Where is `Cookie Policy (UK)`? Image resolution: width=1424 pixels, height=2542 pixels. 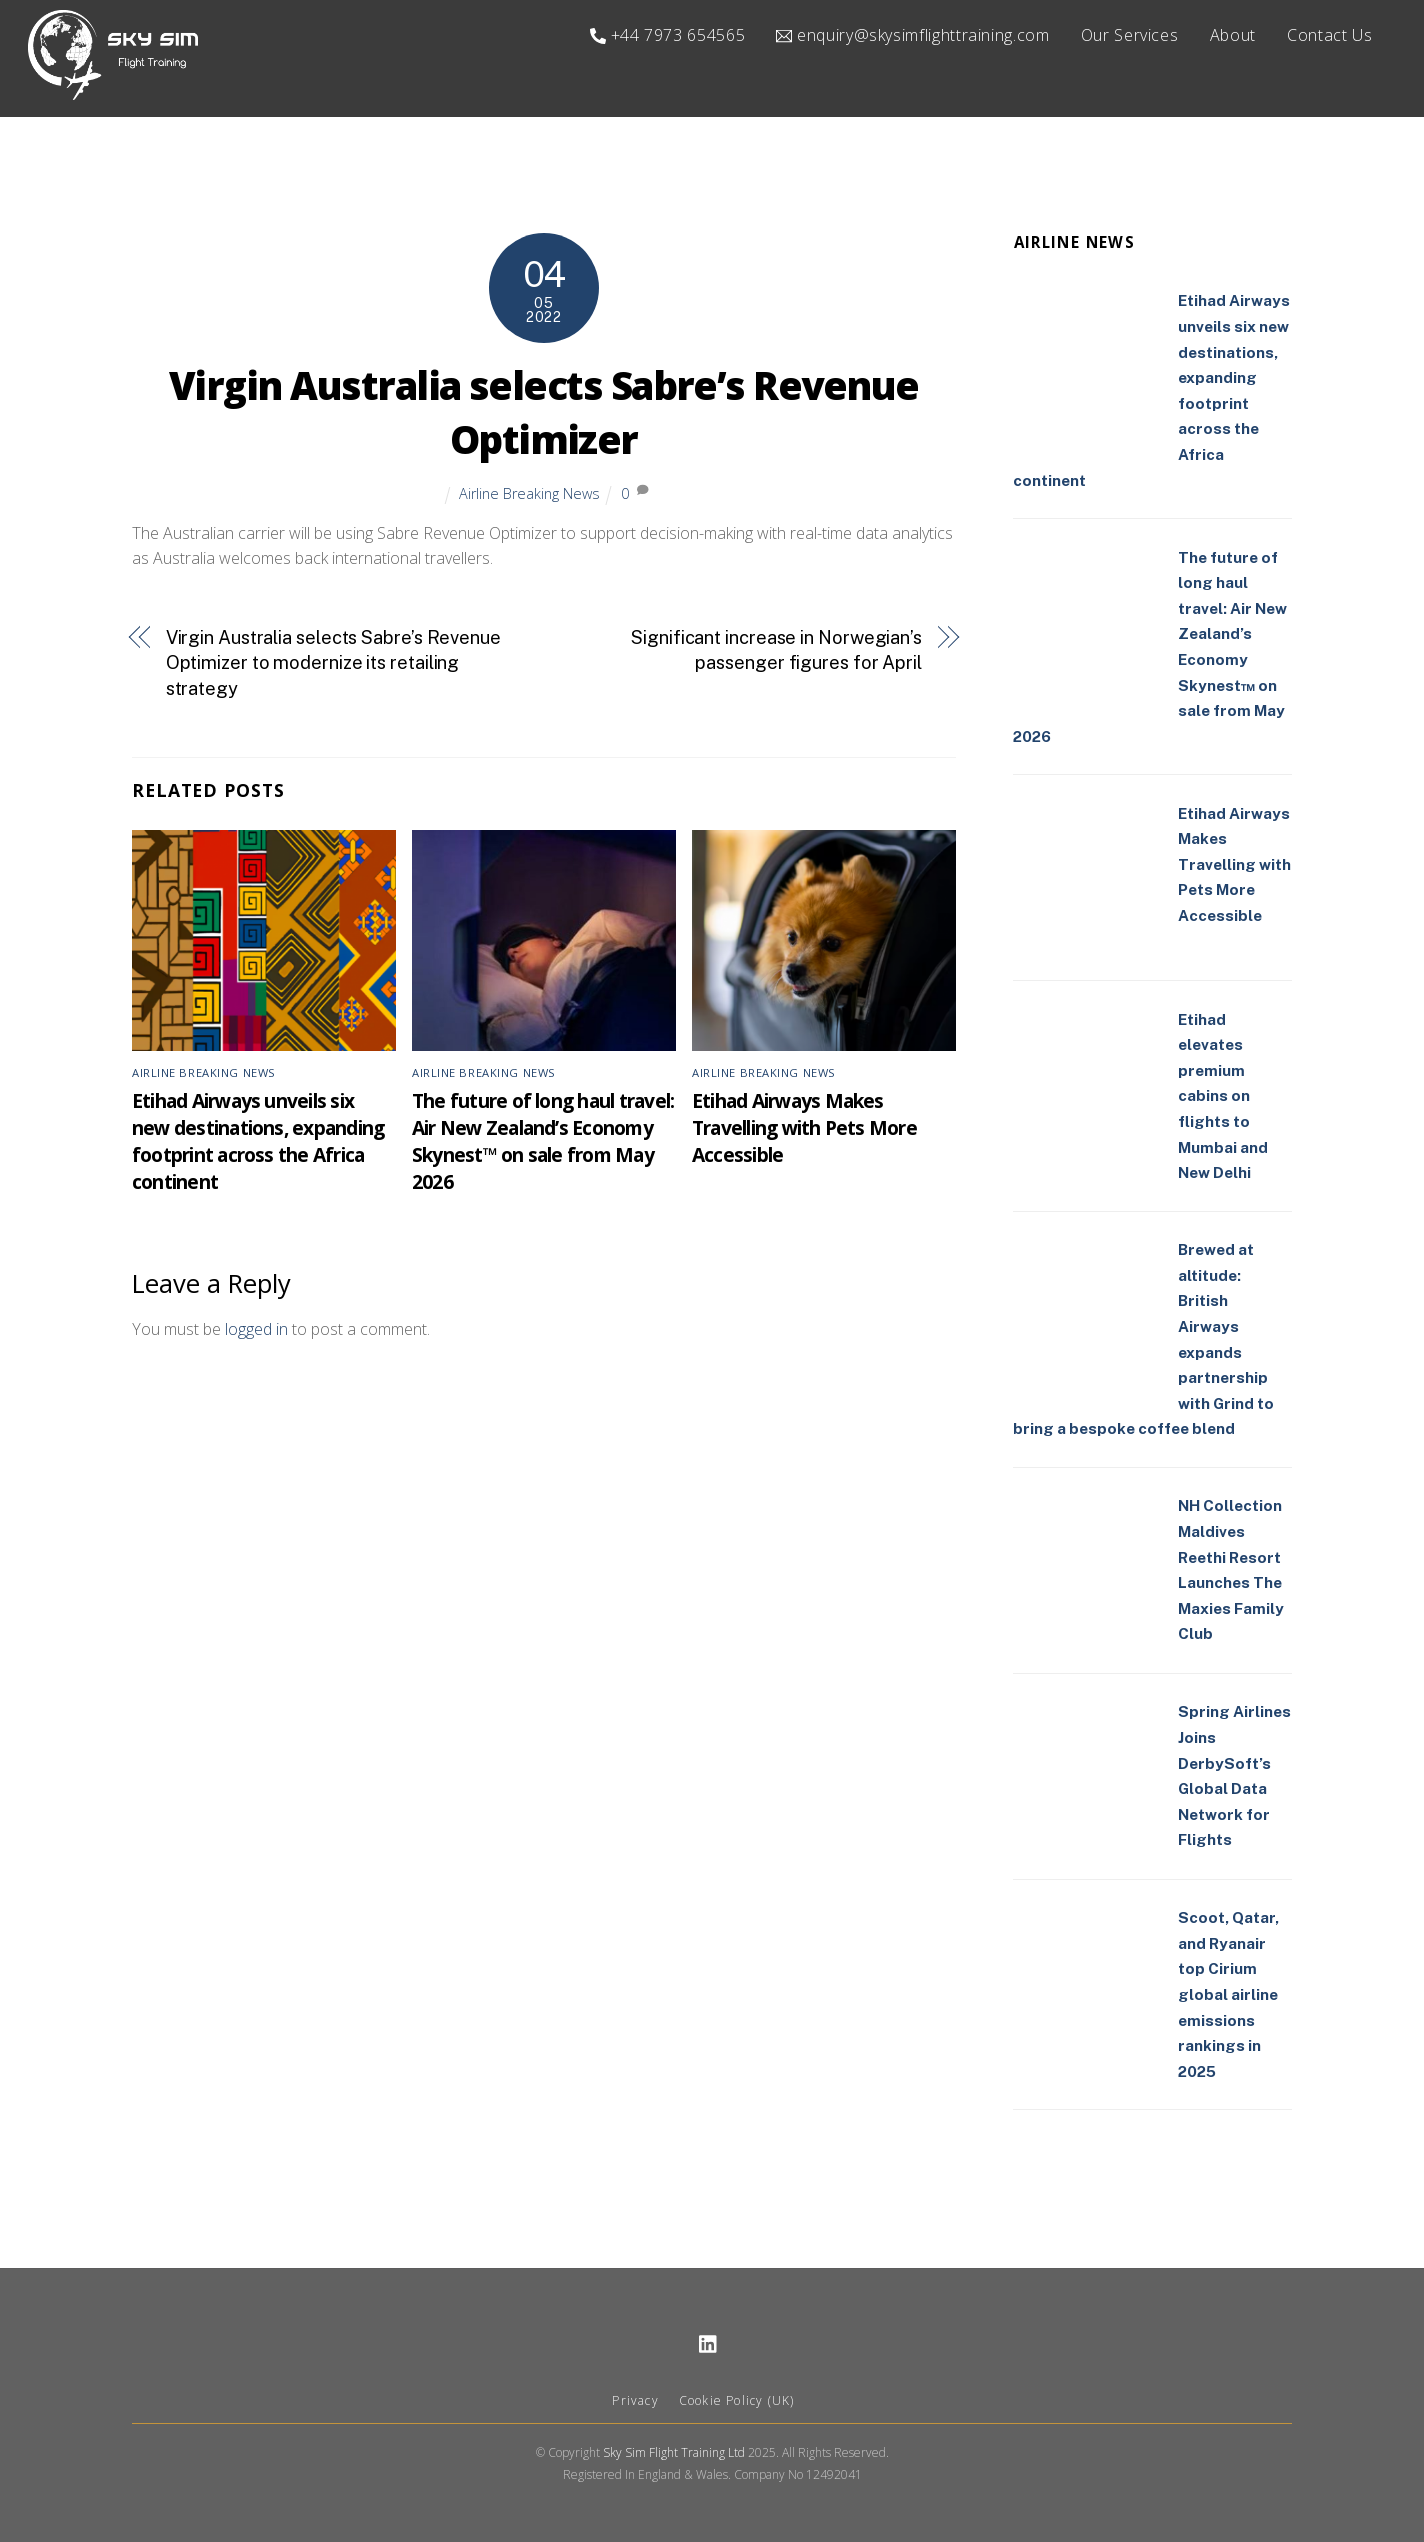 Cookie Policy (UK) is located at coordinates (737, 2401).